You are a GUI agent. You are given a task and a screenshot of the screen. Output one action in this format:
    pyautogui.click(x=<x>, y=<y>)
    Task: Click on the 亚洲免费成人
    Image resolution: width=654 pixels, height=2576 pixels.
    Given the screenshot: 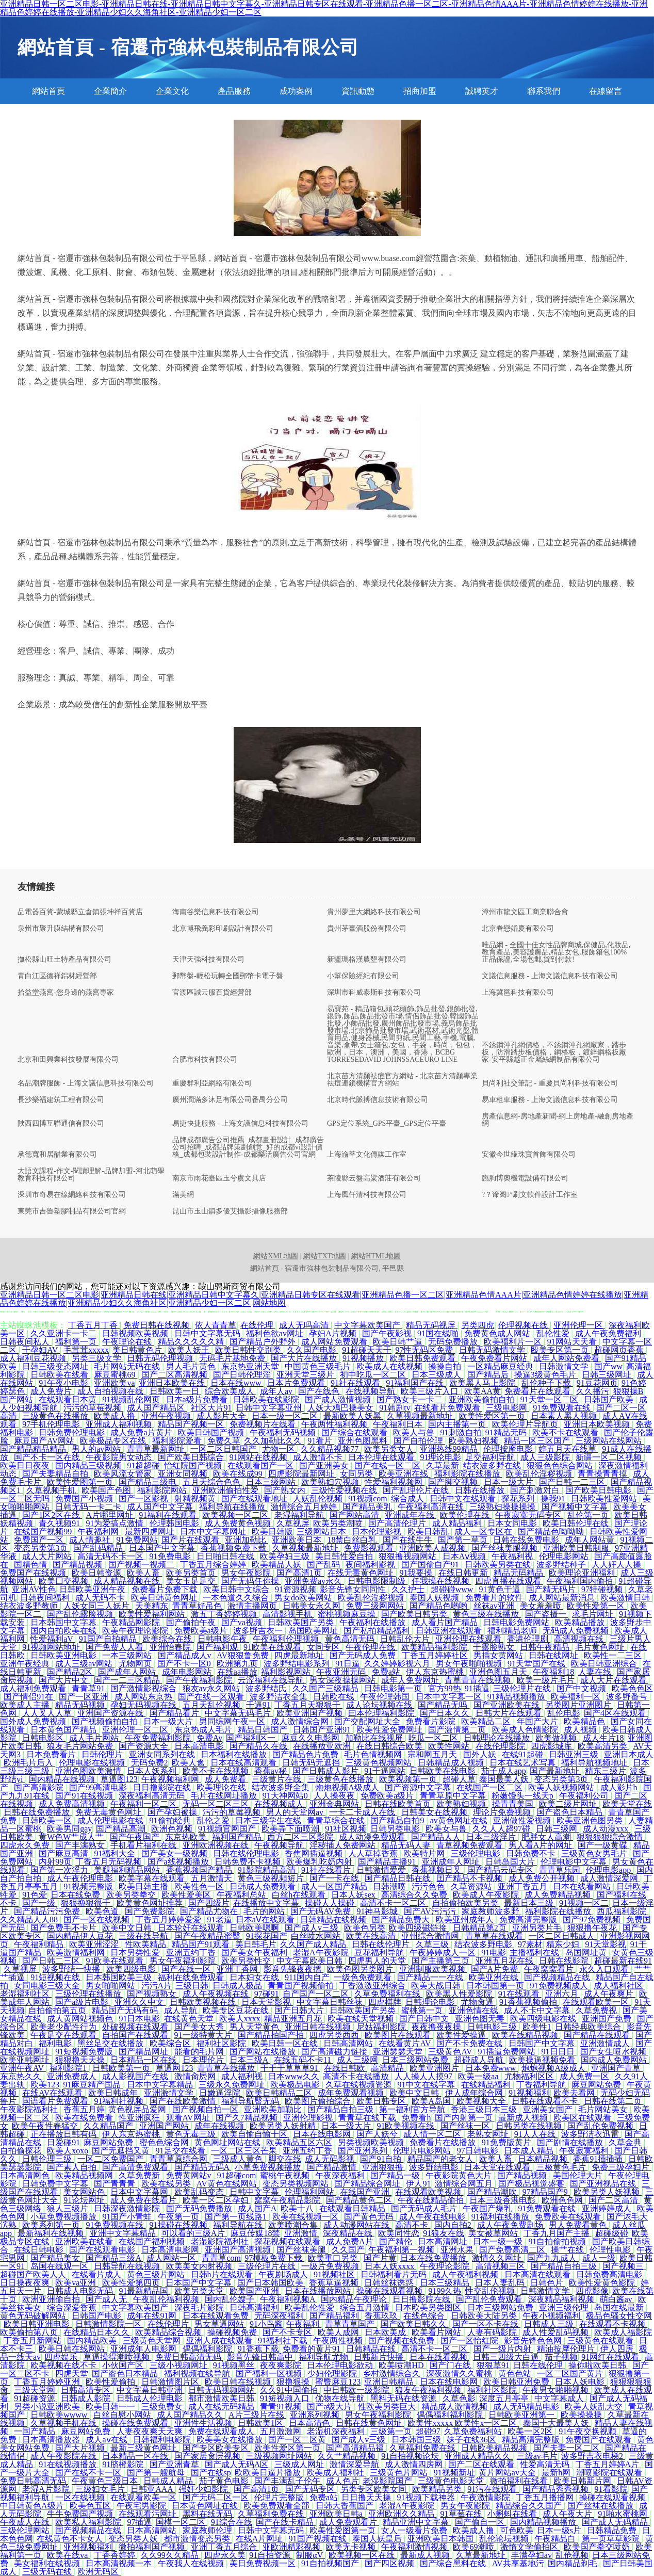 What is the action you would take?
    pyautogui.click(x=73, y=2076)
    